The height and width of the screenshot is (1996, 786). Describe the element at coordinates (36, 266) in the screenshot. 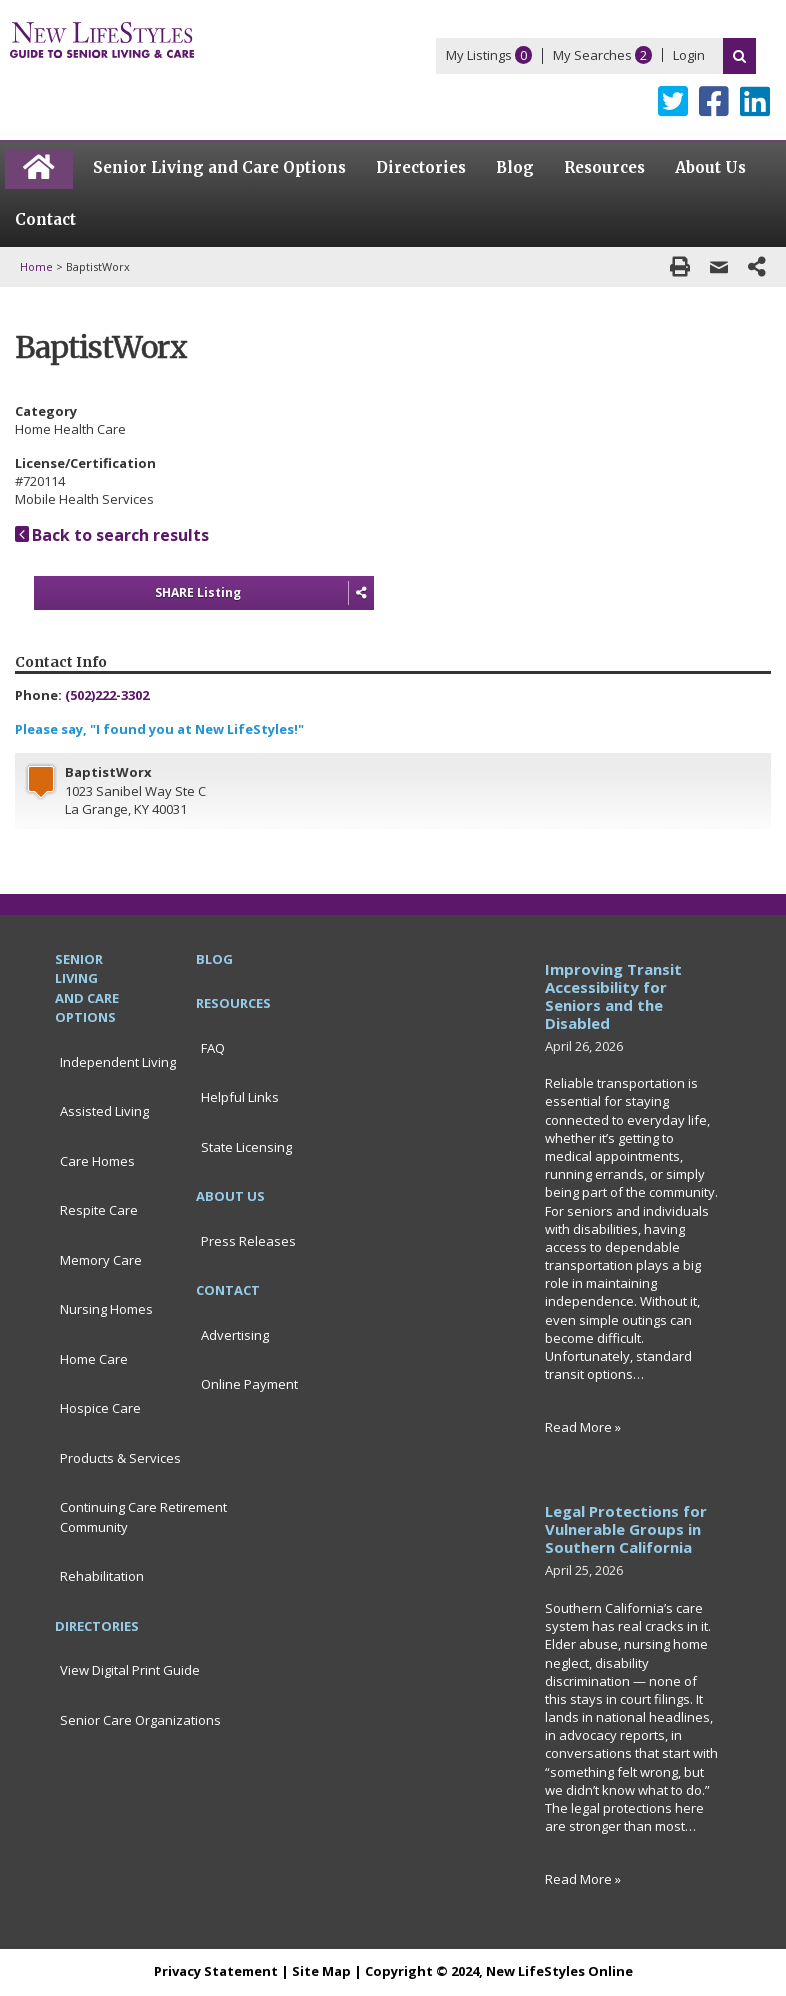

I see `Home` at that location.